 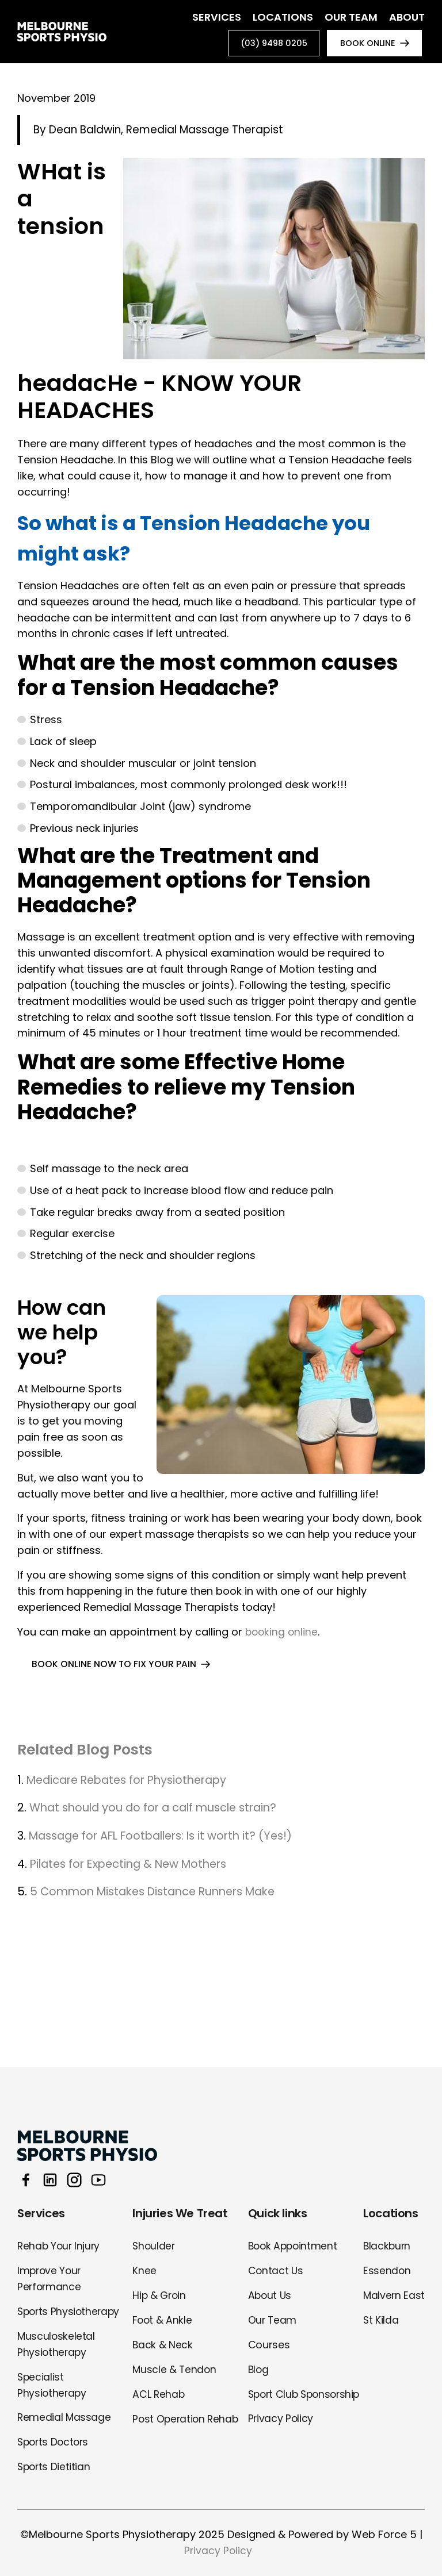 I want to click on Blackburn, so click(x=386, y=2246).